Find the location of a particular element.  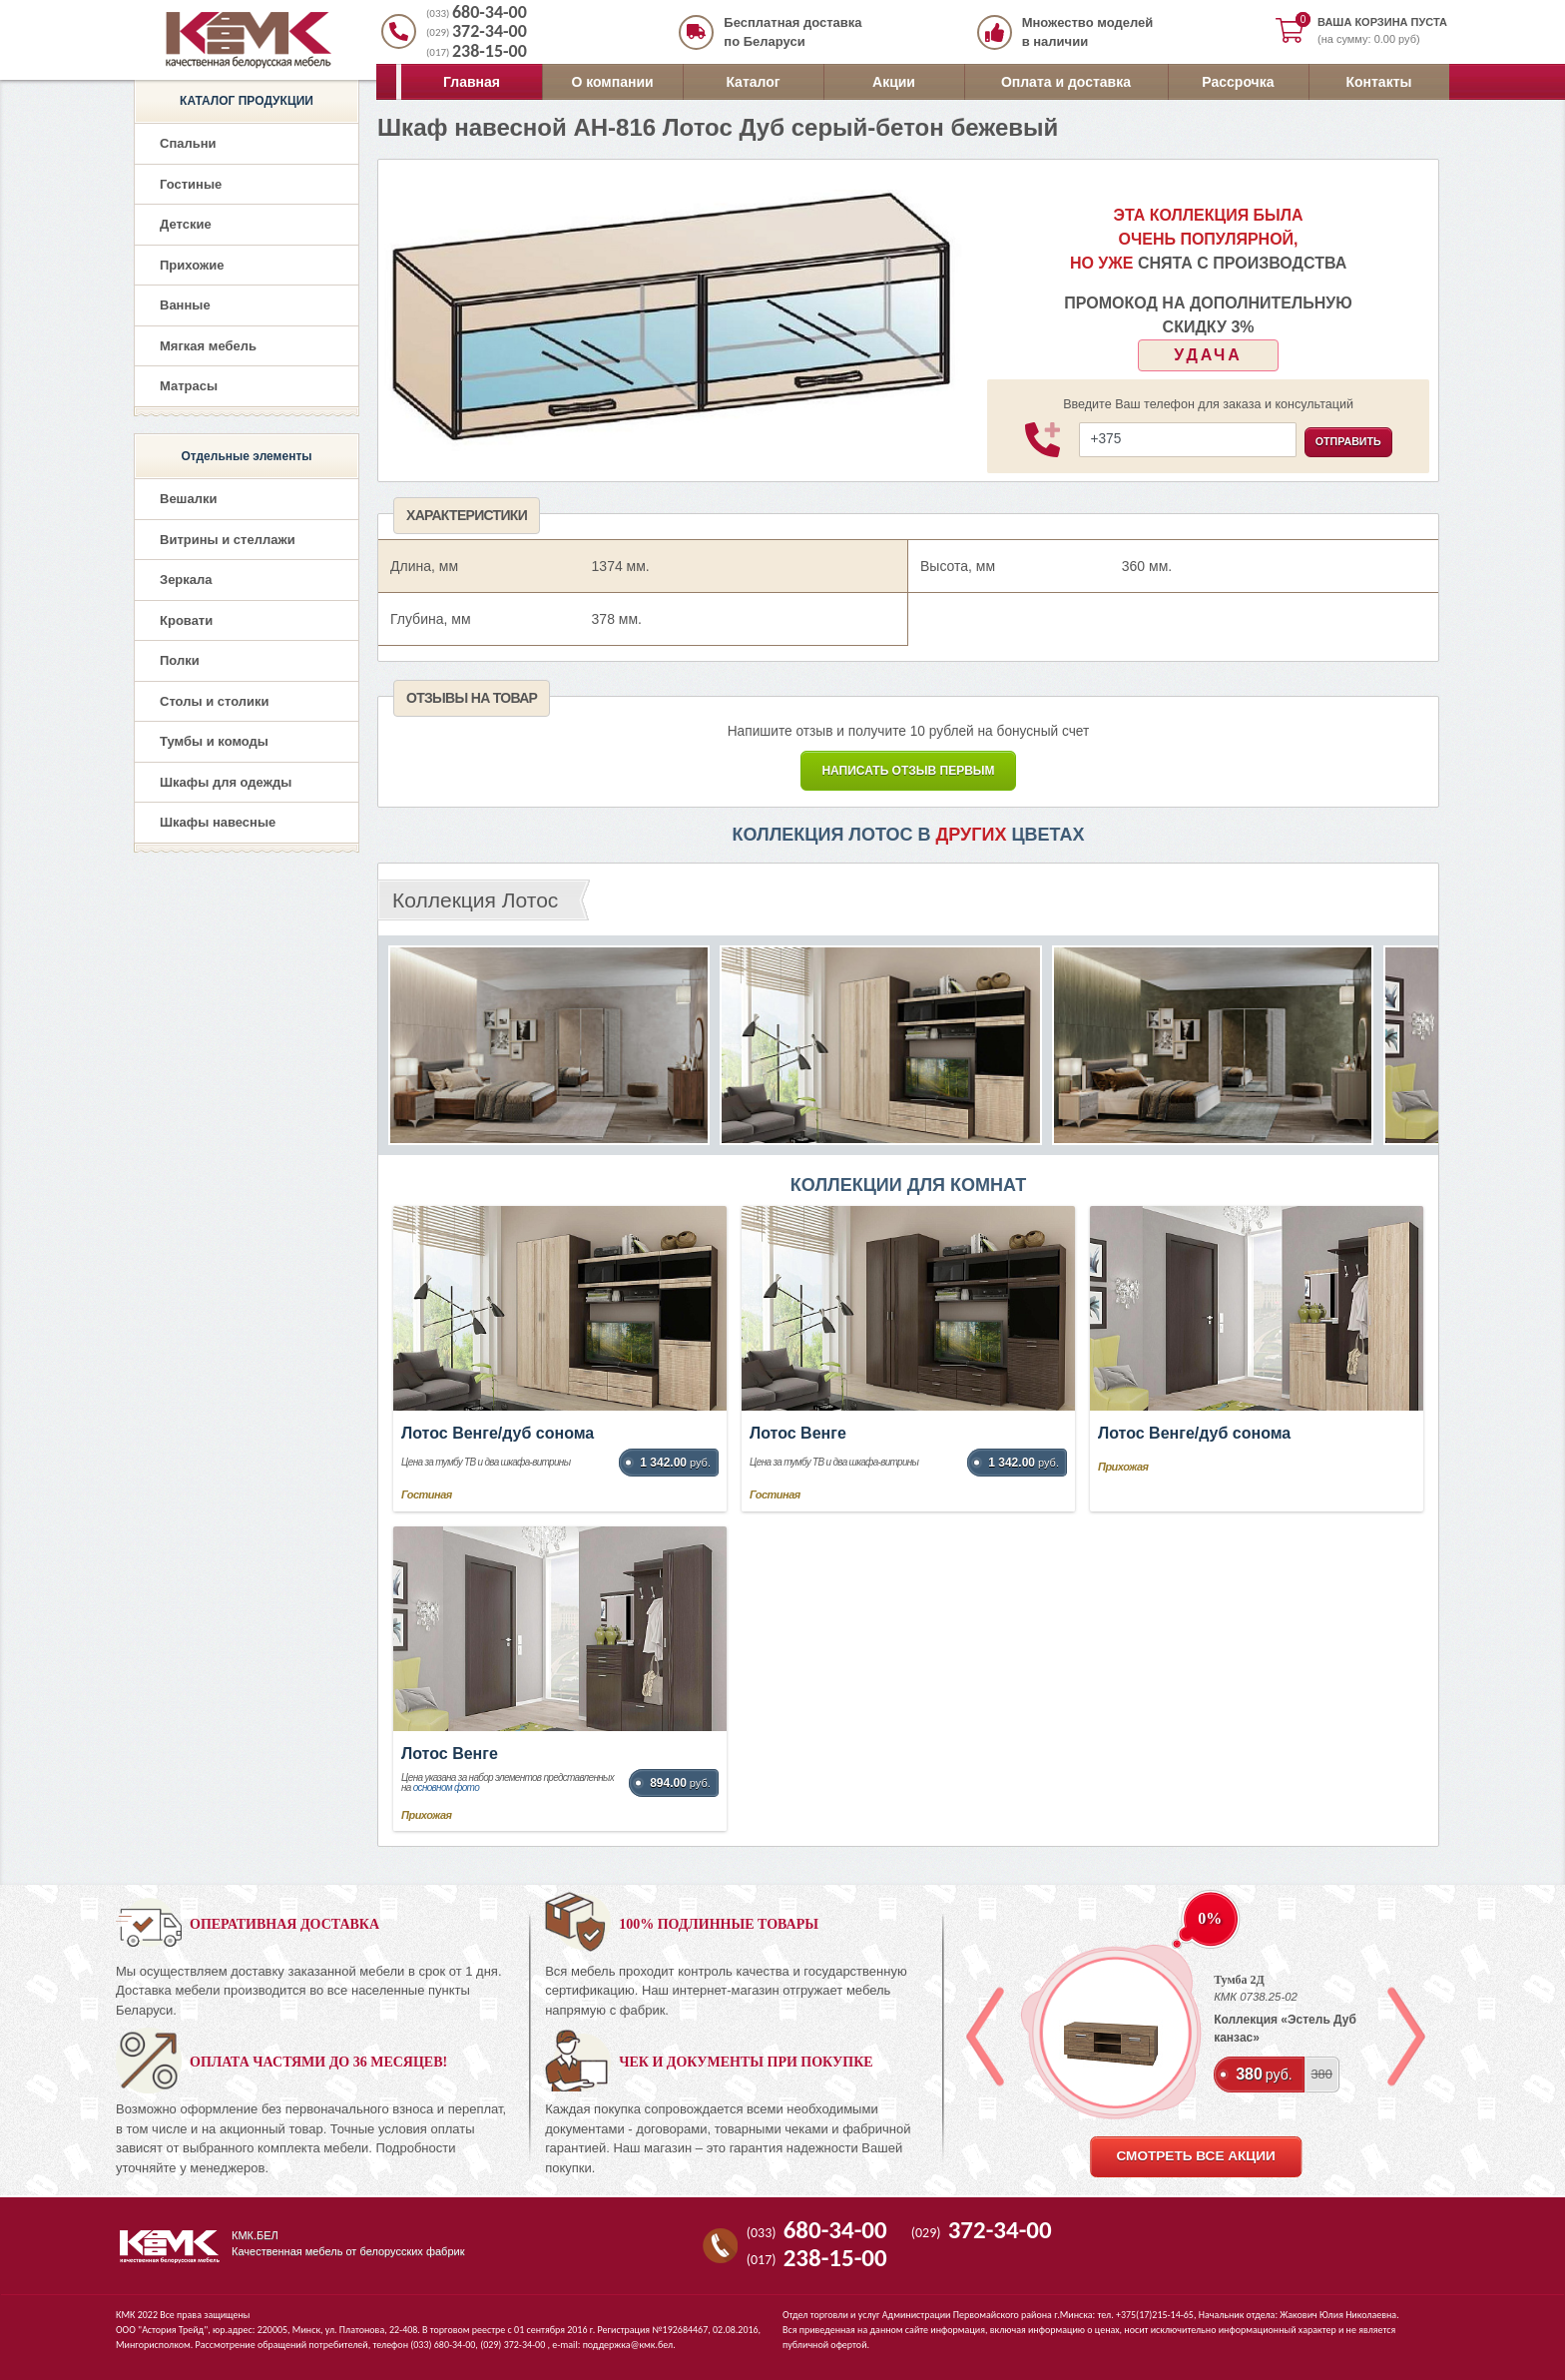

Витрины и стеллажи is located at coordinates (227, 539).